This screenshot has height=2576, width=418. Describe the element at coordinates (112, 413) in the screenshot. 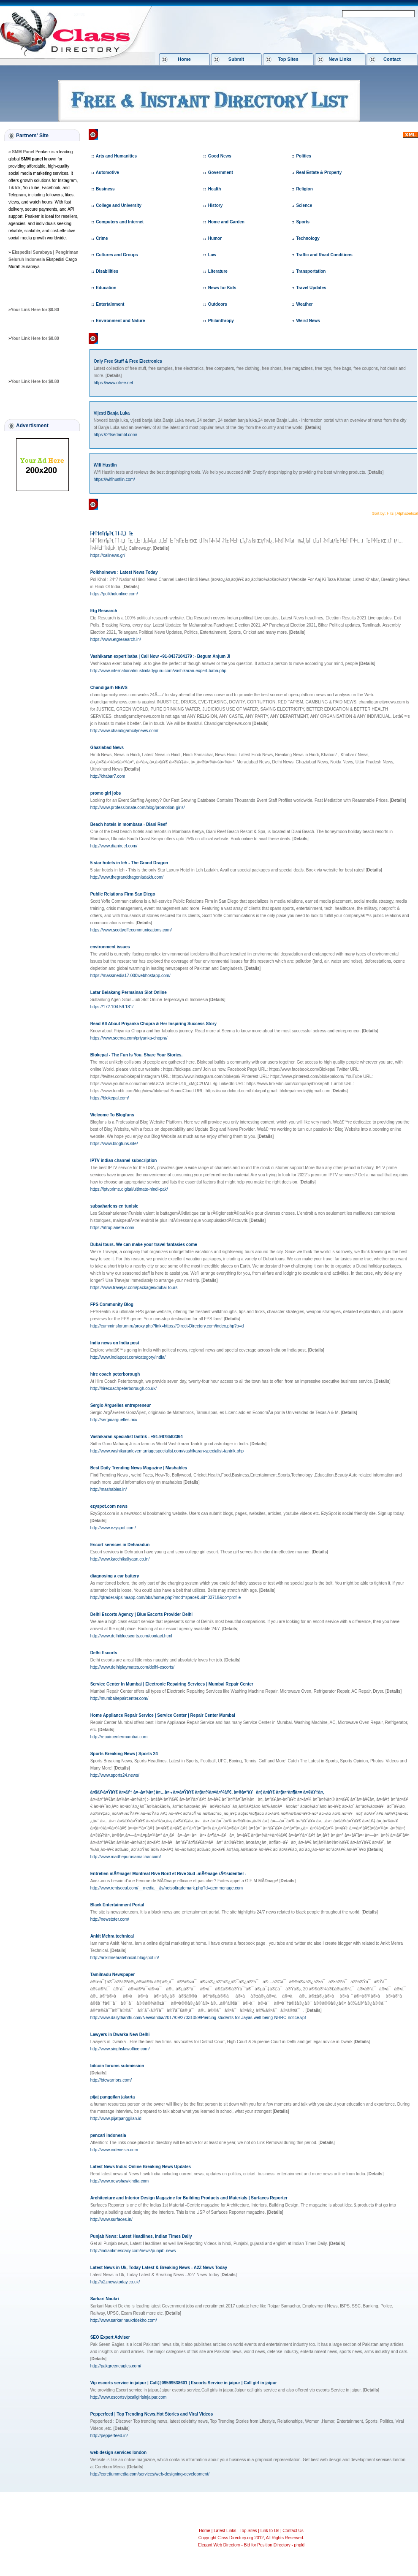

I see `Vijesti Banja Luka` at that location.